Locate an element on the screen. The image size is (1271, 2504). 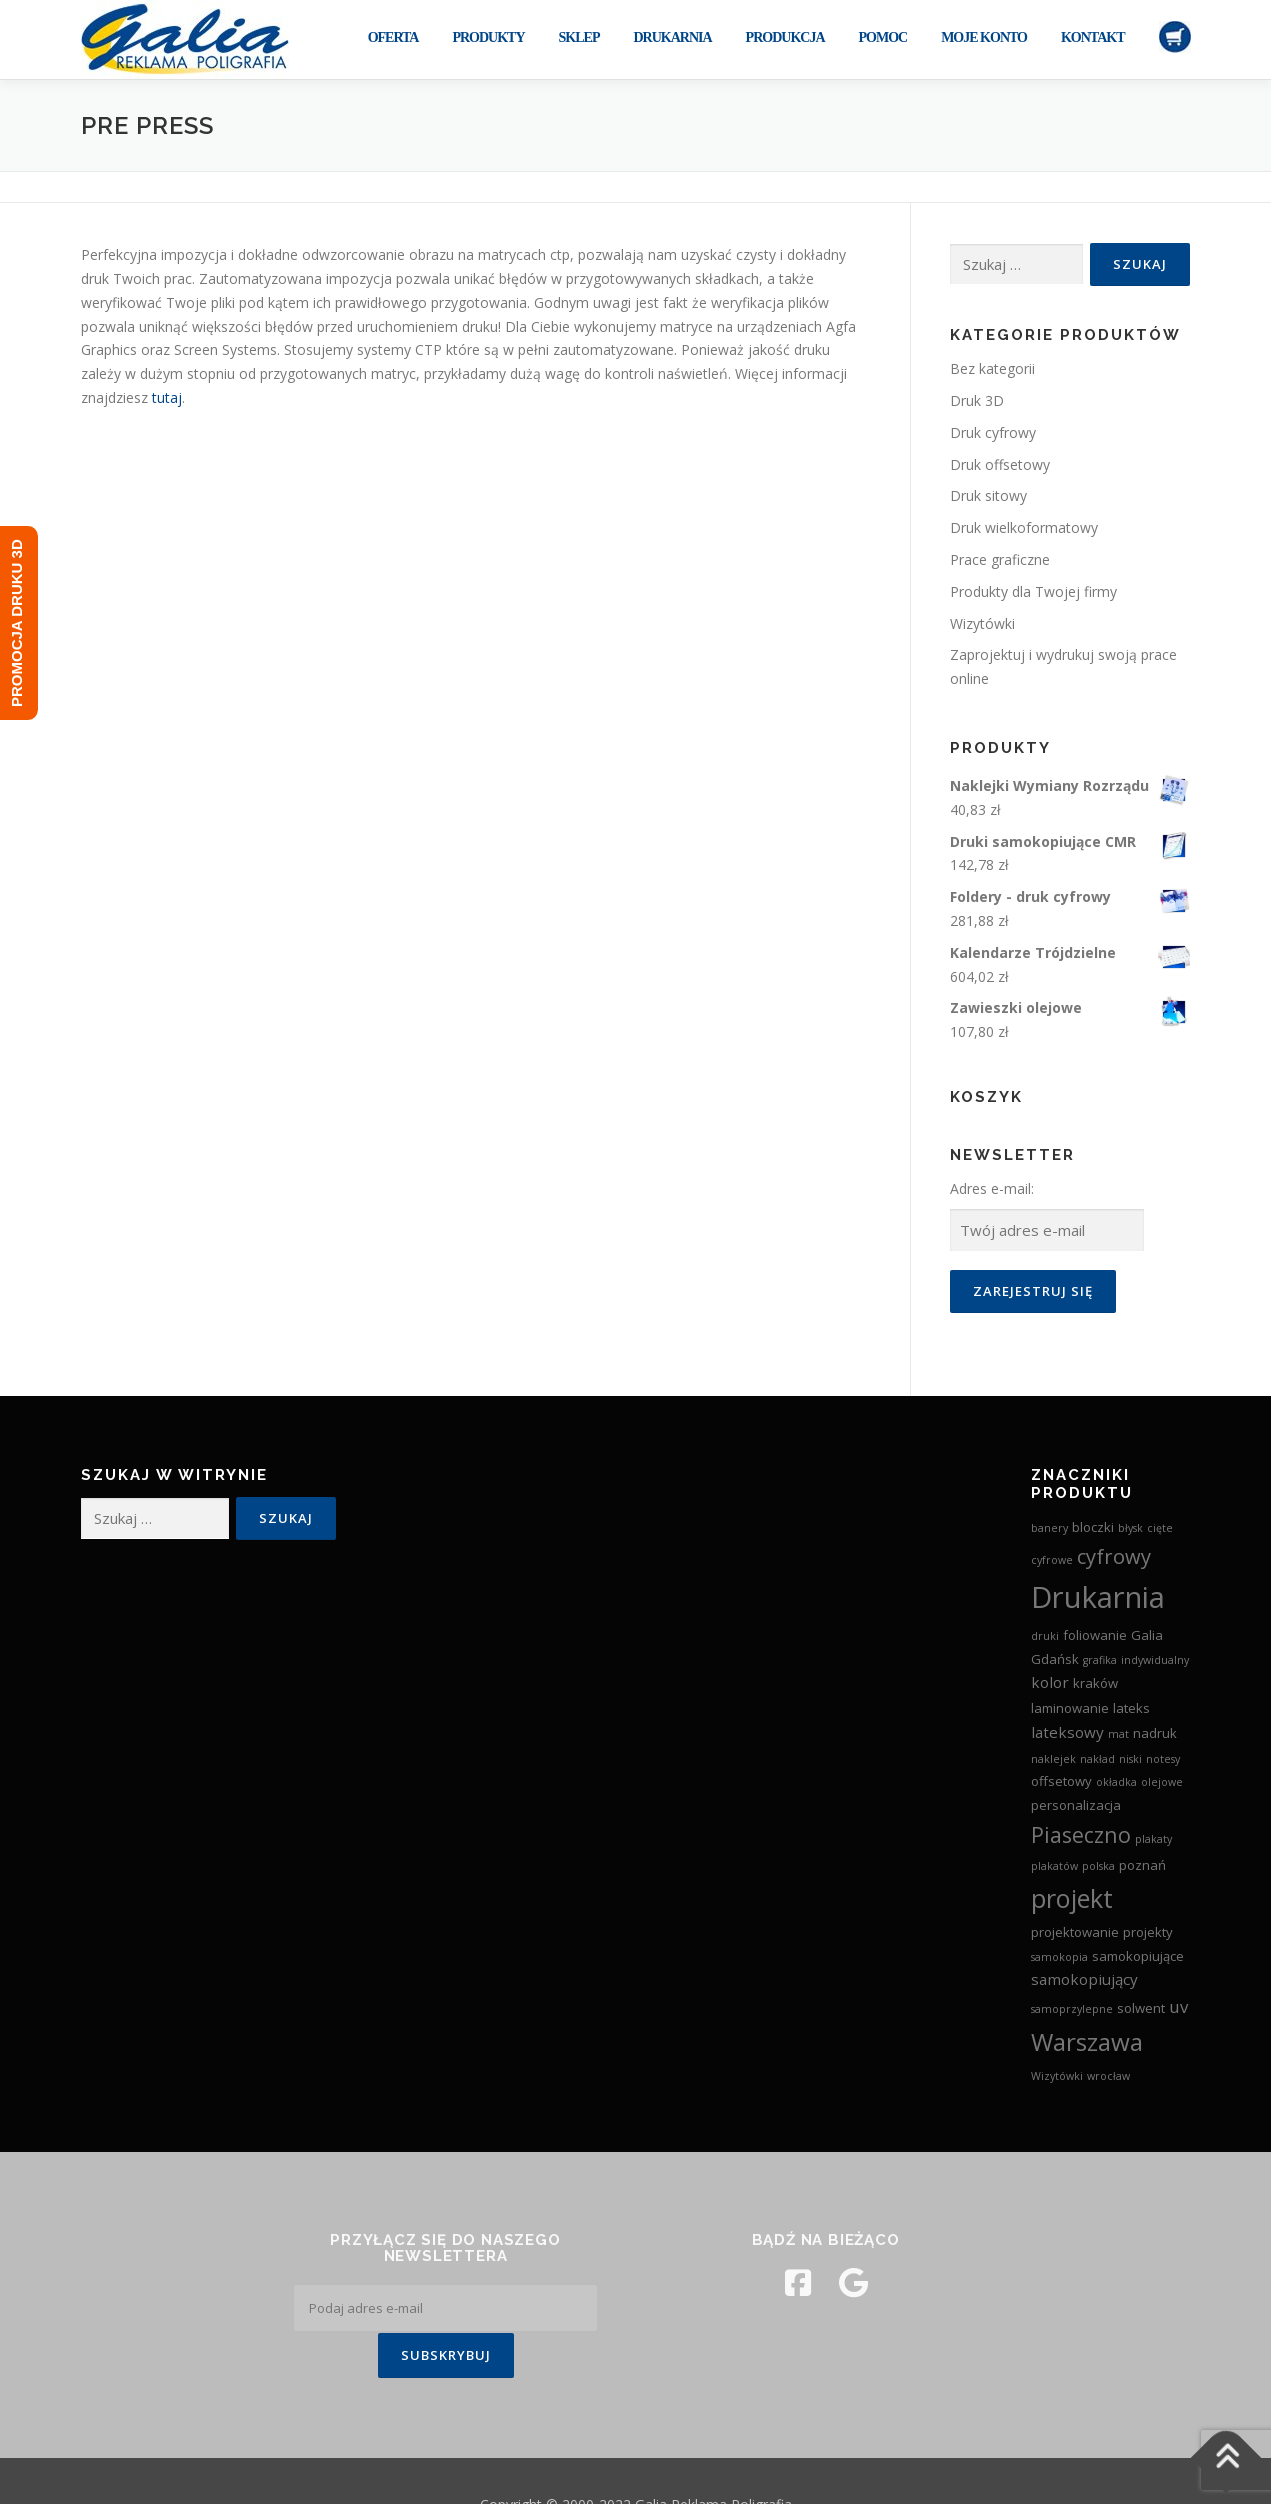
Druk offsetowy is located at coordinates (1000, 464).